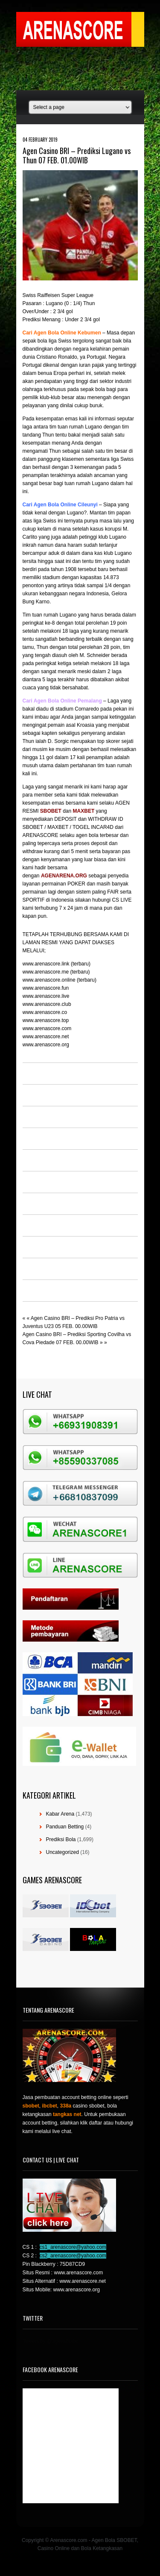  What do you see at coordinates (51, 2341) in the screenshot?
I see `Tweets by @agensboibc` at bounding box center [51, 2341].